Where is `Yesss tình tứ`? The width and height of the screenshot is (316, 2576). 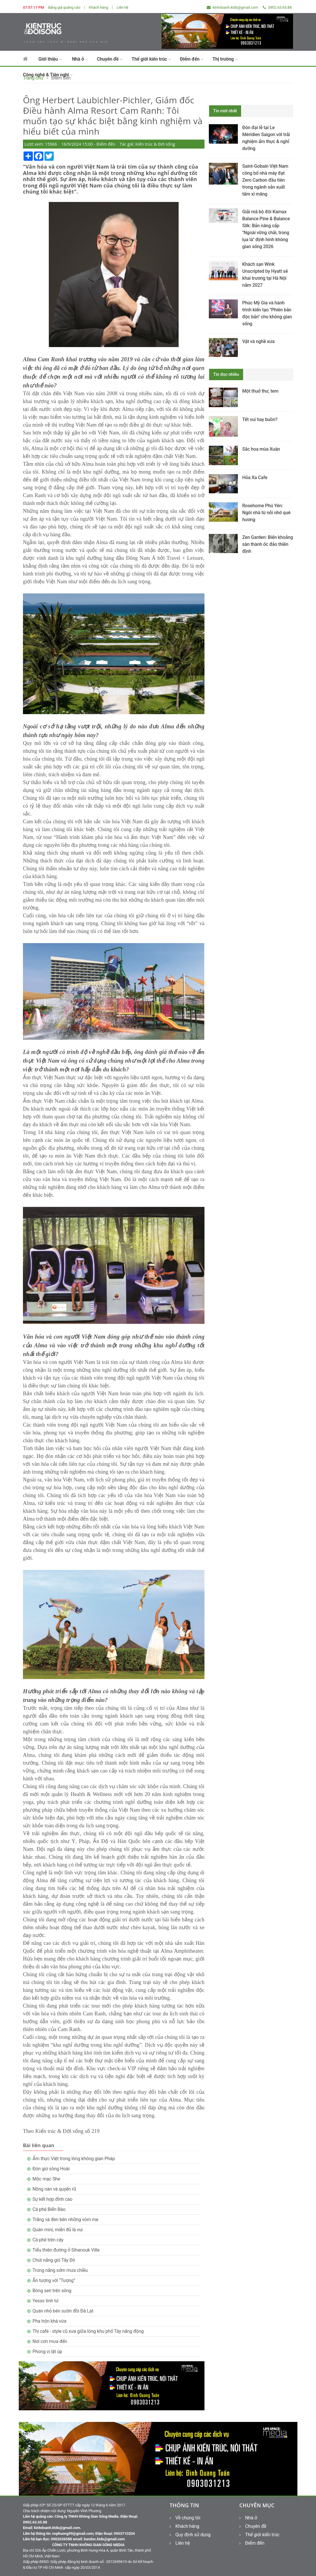
Yesss tình tứ is located at coordinates (46, 2301).